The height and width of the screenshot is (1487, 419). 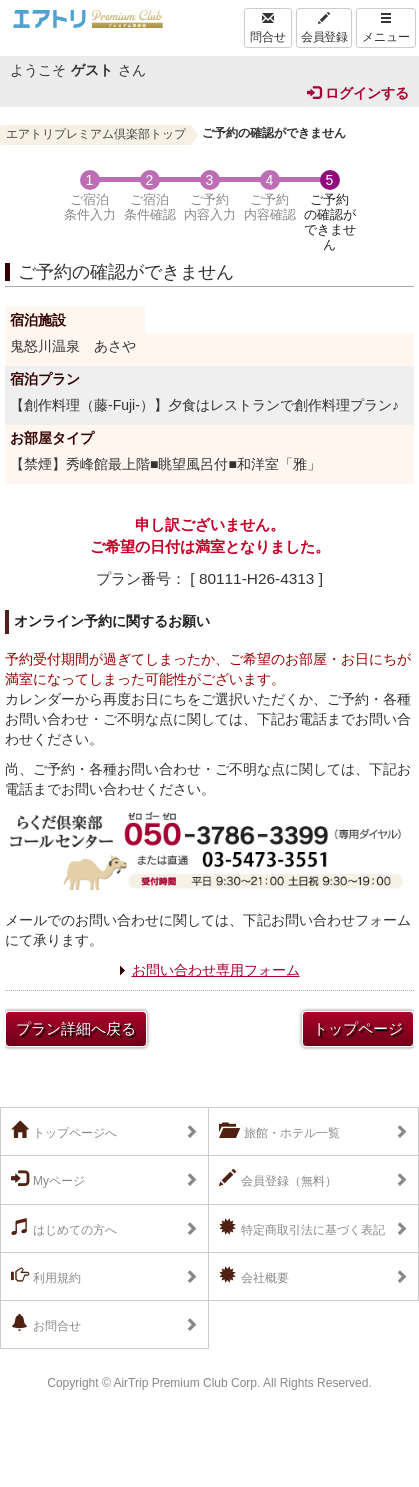 What do you see at coordinates (216, 970) in the screenshot?
I see `お問い合わせ専用フォーム` at bounding box center [216, 970].